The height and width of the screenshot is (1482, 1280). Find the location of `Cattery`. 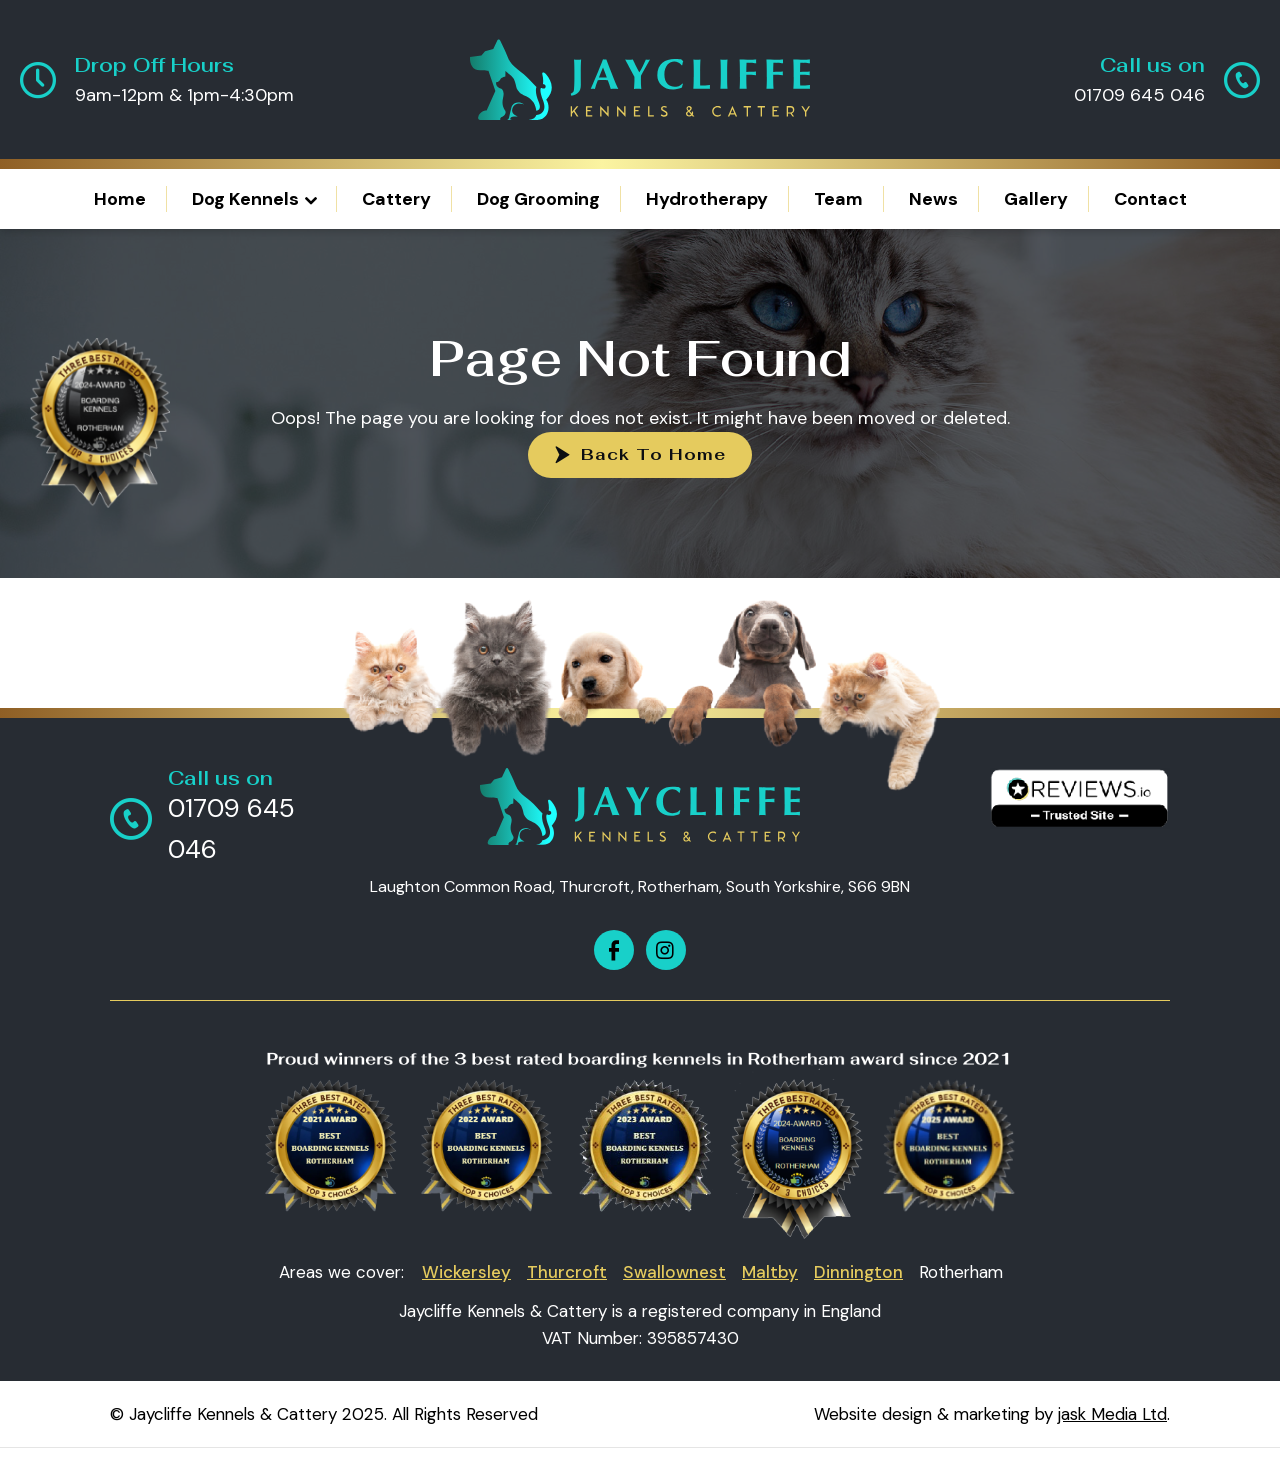

Cattery is located at coordinates (396, 199).